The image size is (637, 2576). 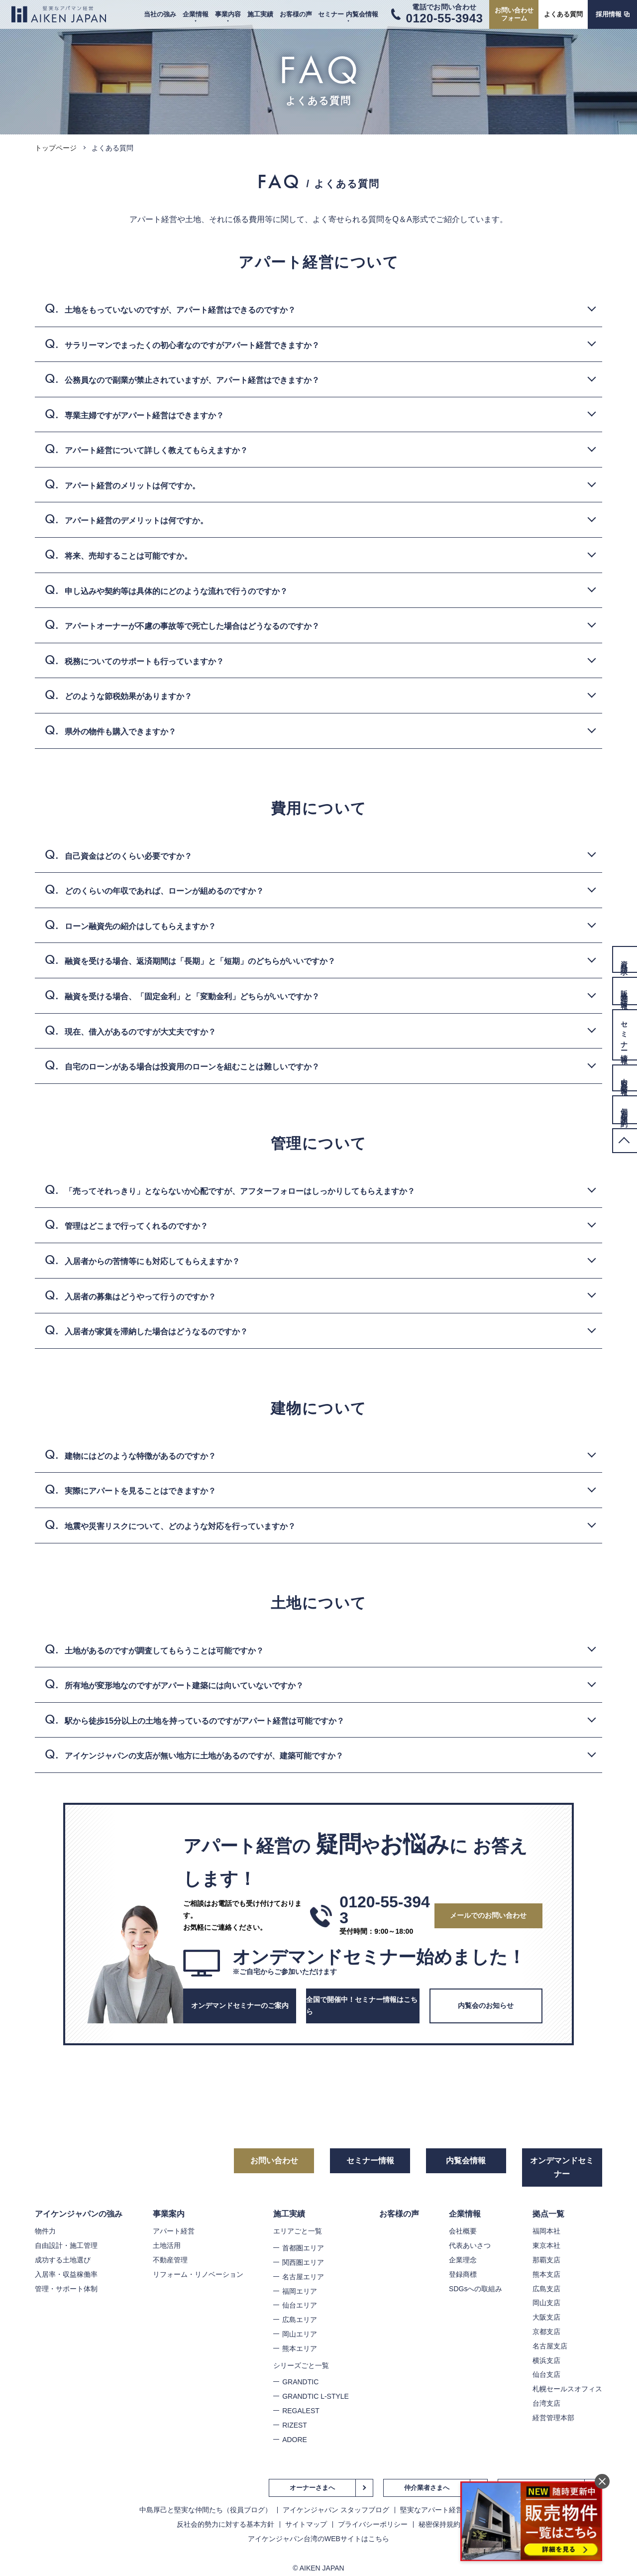 What do you see at coordinates (303, 2277) in the screenshot?
I see `名古屋エリア` at bounding box center [303, 2277].